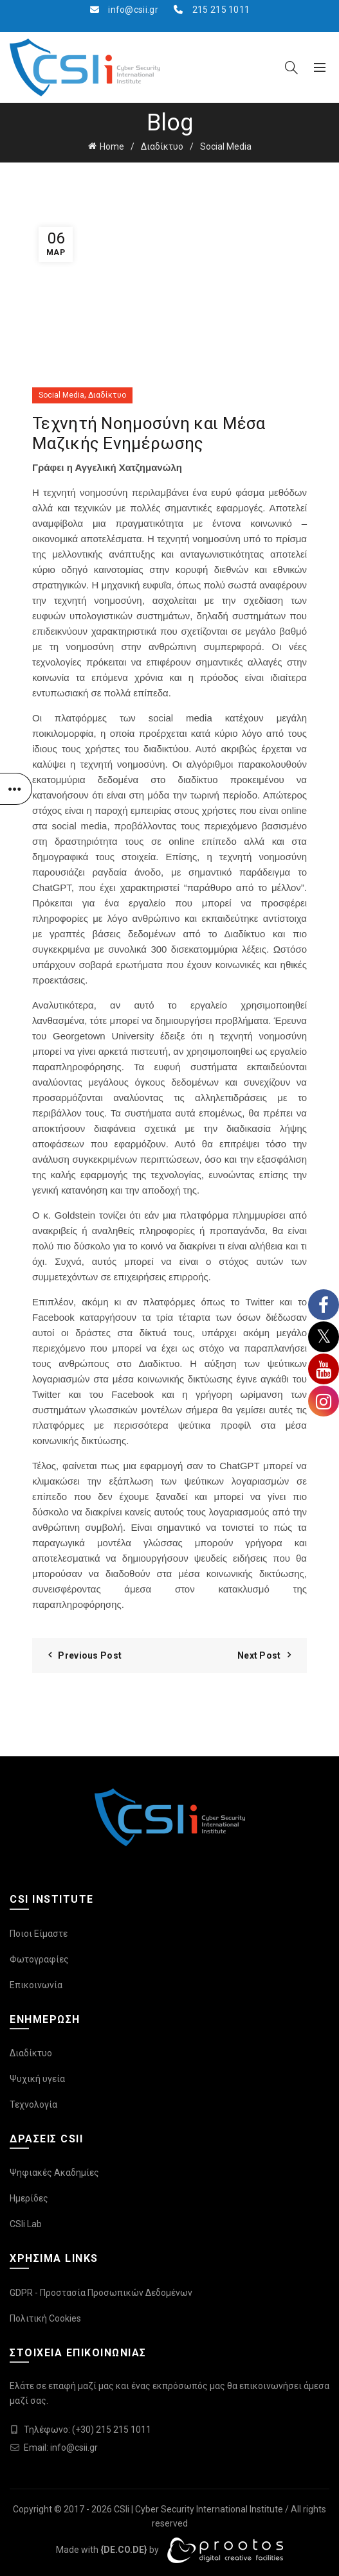  What do you see at coordinates (29, 2198) in the screenshot?
I see `Ημερίδες` at bounding box center [29, 2198].